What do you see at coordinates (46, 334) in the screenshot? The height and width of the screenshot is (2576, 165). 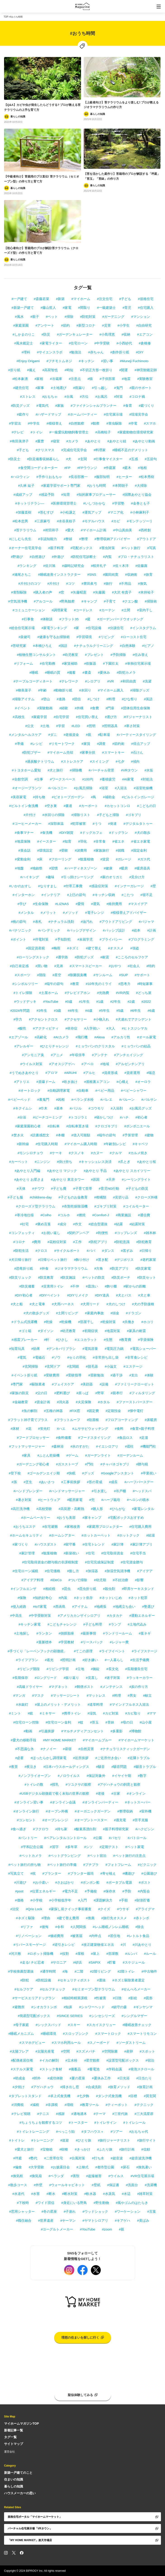 I see `#防災` at bounding box center [46, 334].